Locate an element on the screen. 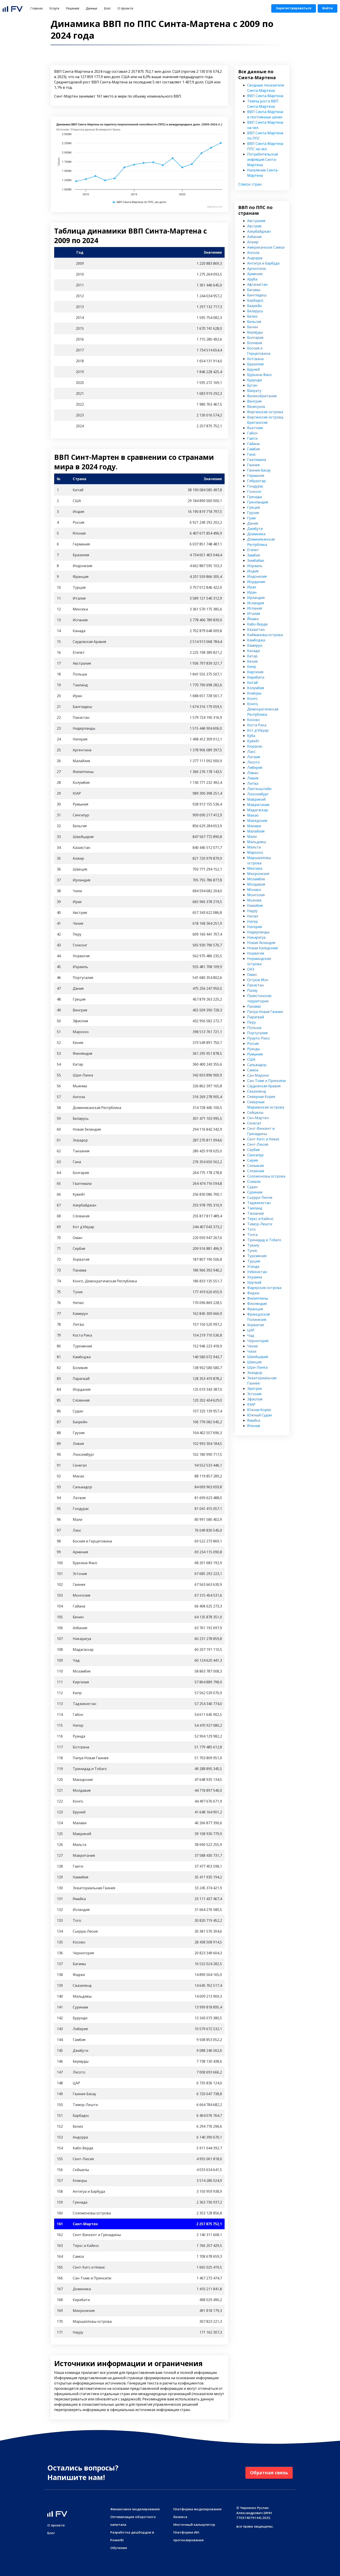  Словакия is located at coordinates (255, 1165).